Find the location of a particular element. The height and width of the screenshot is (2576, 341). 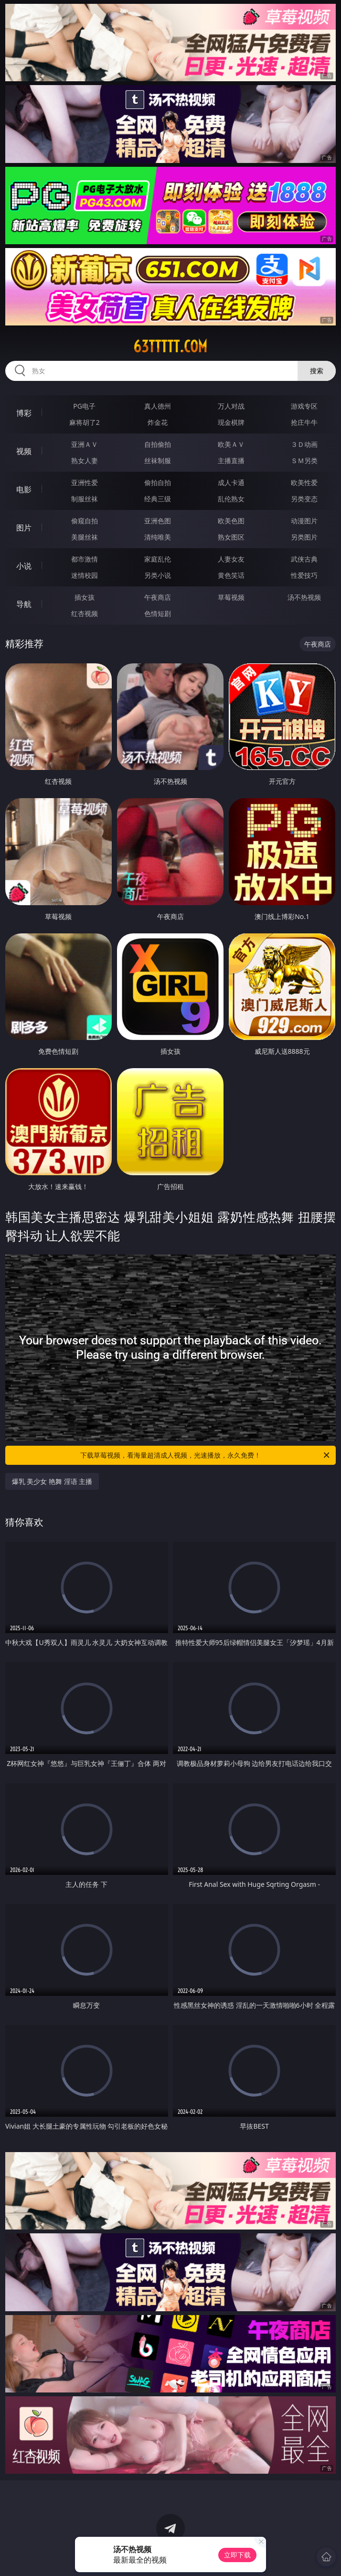

游戏专区 is located at coordinates (304, 406).